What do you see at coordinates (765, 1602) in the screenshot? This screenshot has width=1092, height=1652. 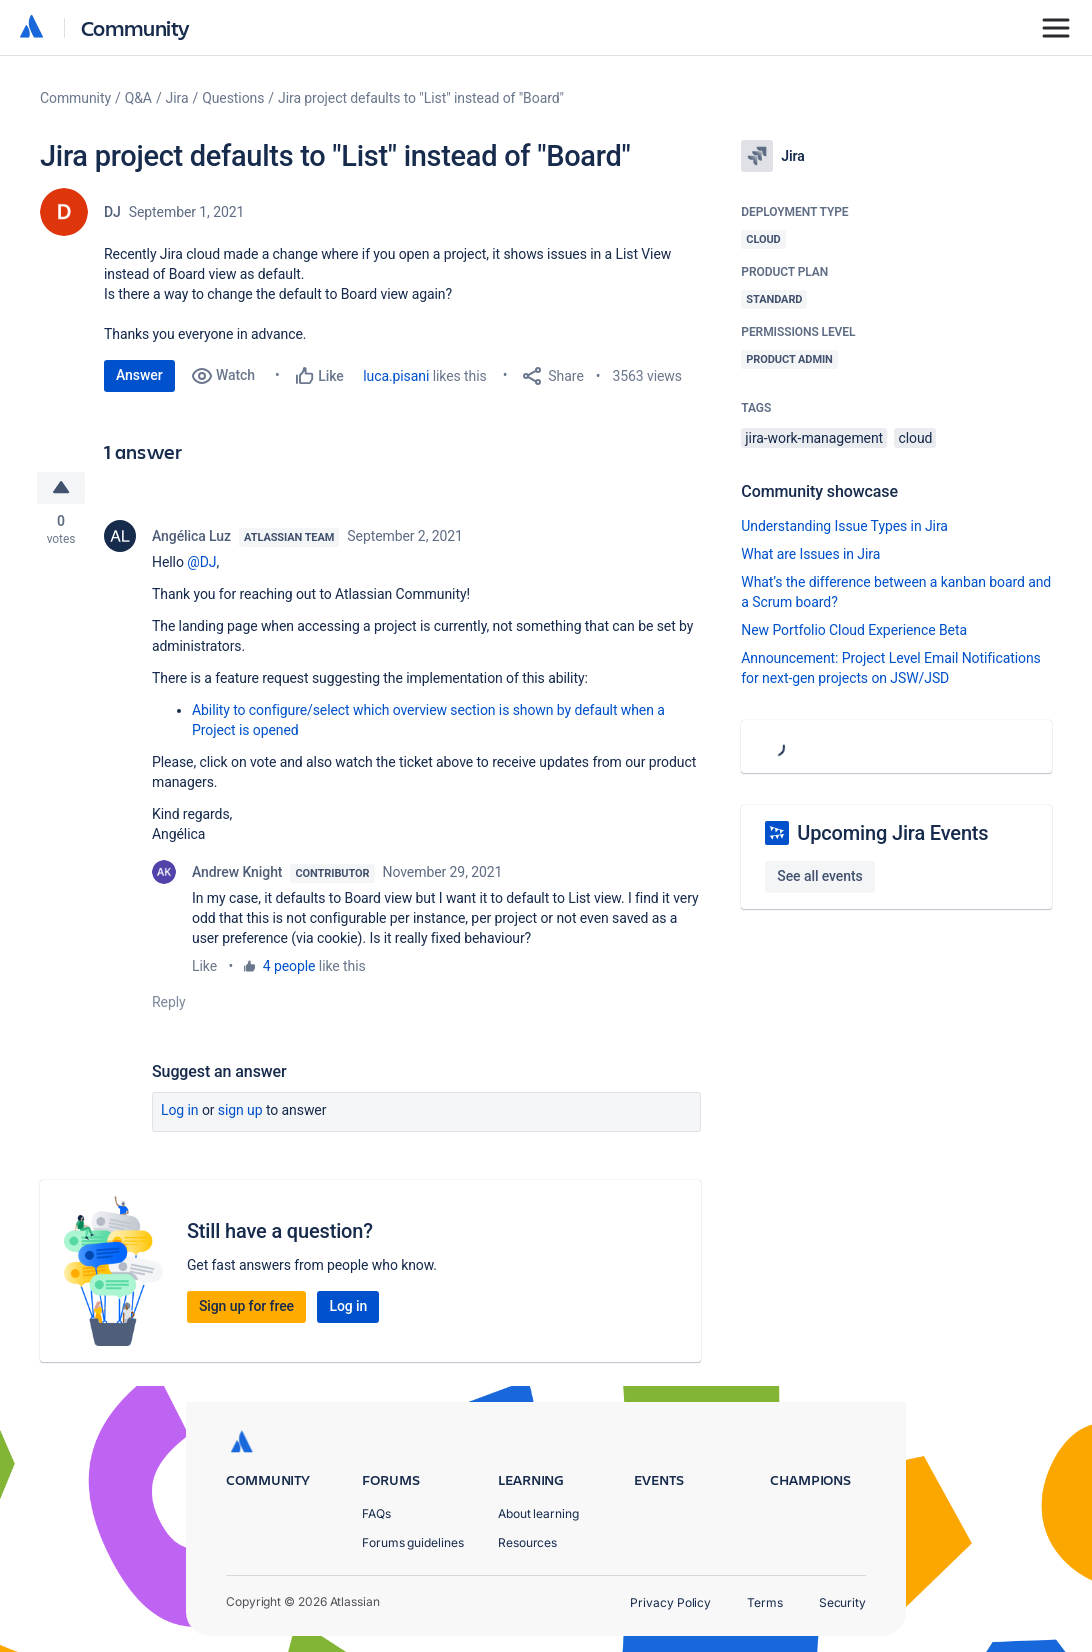 I see `Terms` at bounding box center [765, 1602].